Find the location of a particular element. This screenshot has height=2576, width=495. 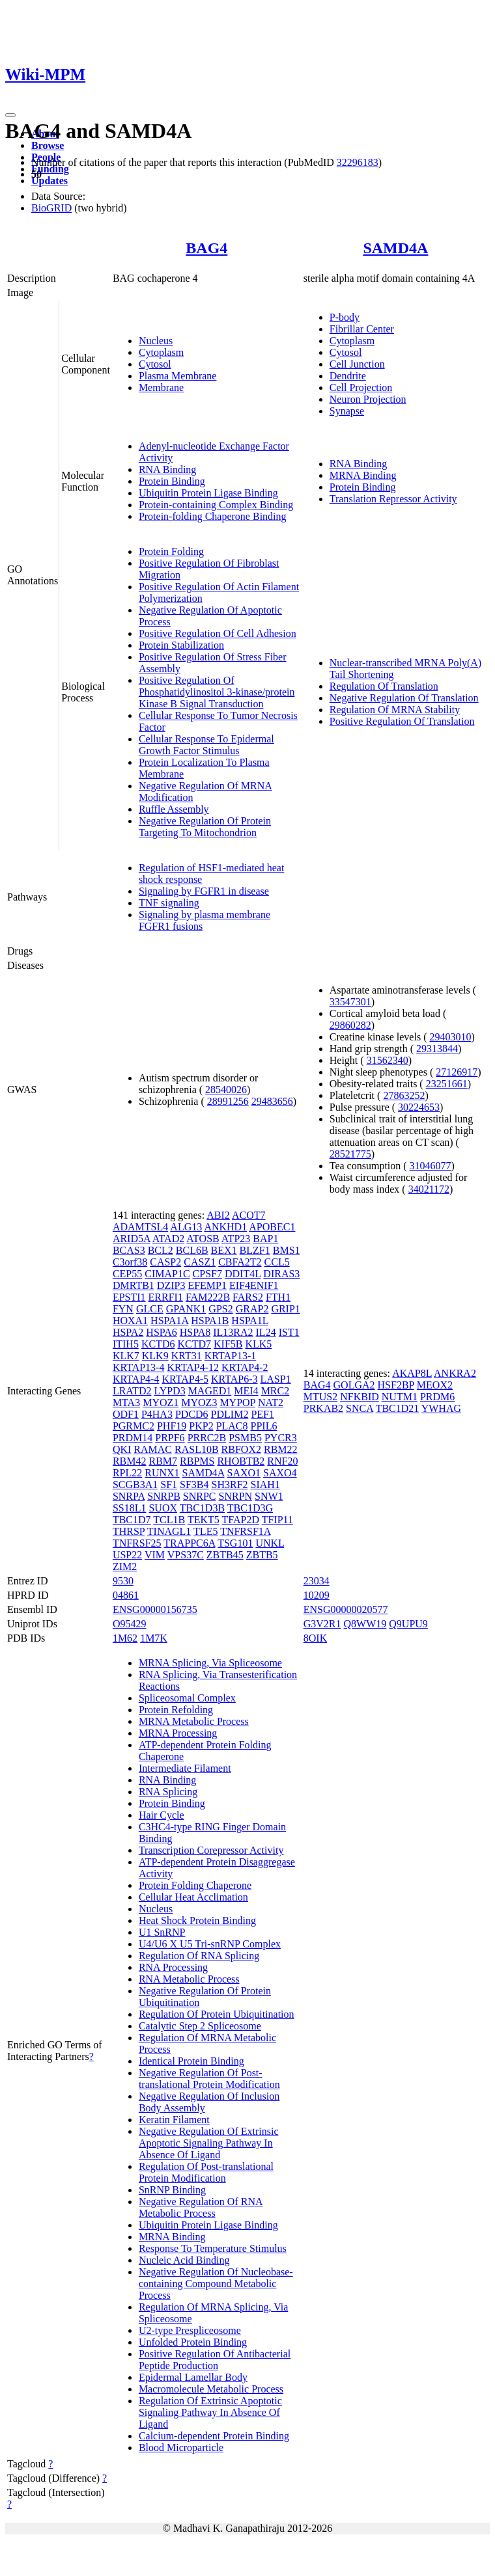

CIMAP1C is located at coordinates (167, 1273).